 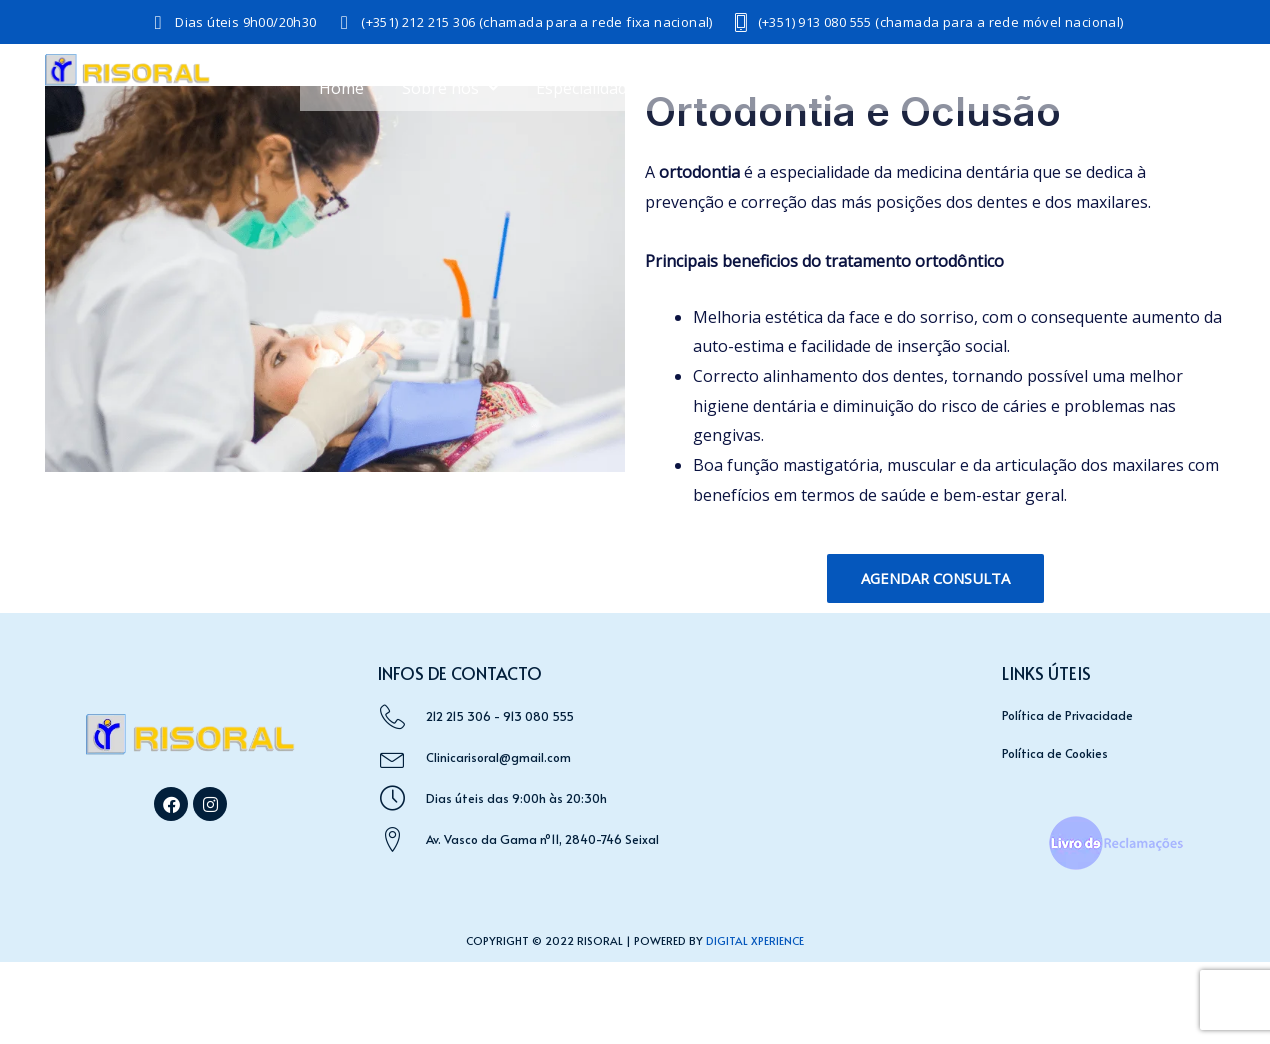 I want to click on Acordos, so click(x=1189, y=88).